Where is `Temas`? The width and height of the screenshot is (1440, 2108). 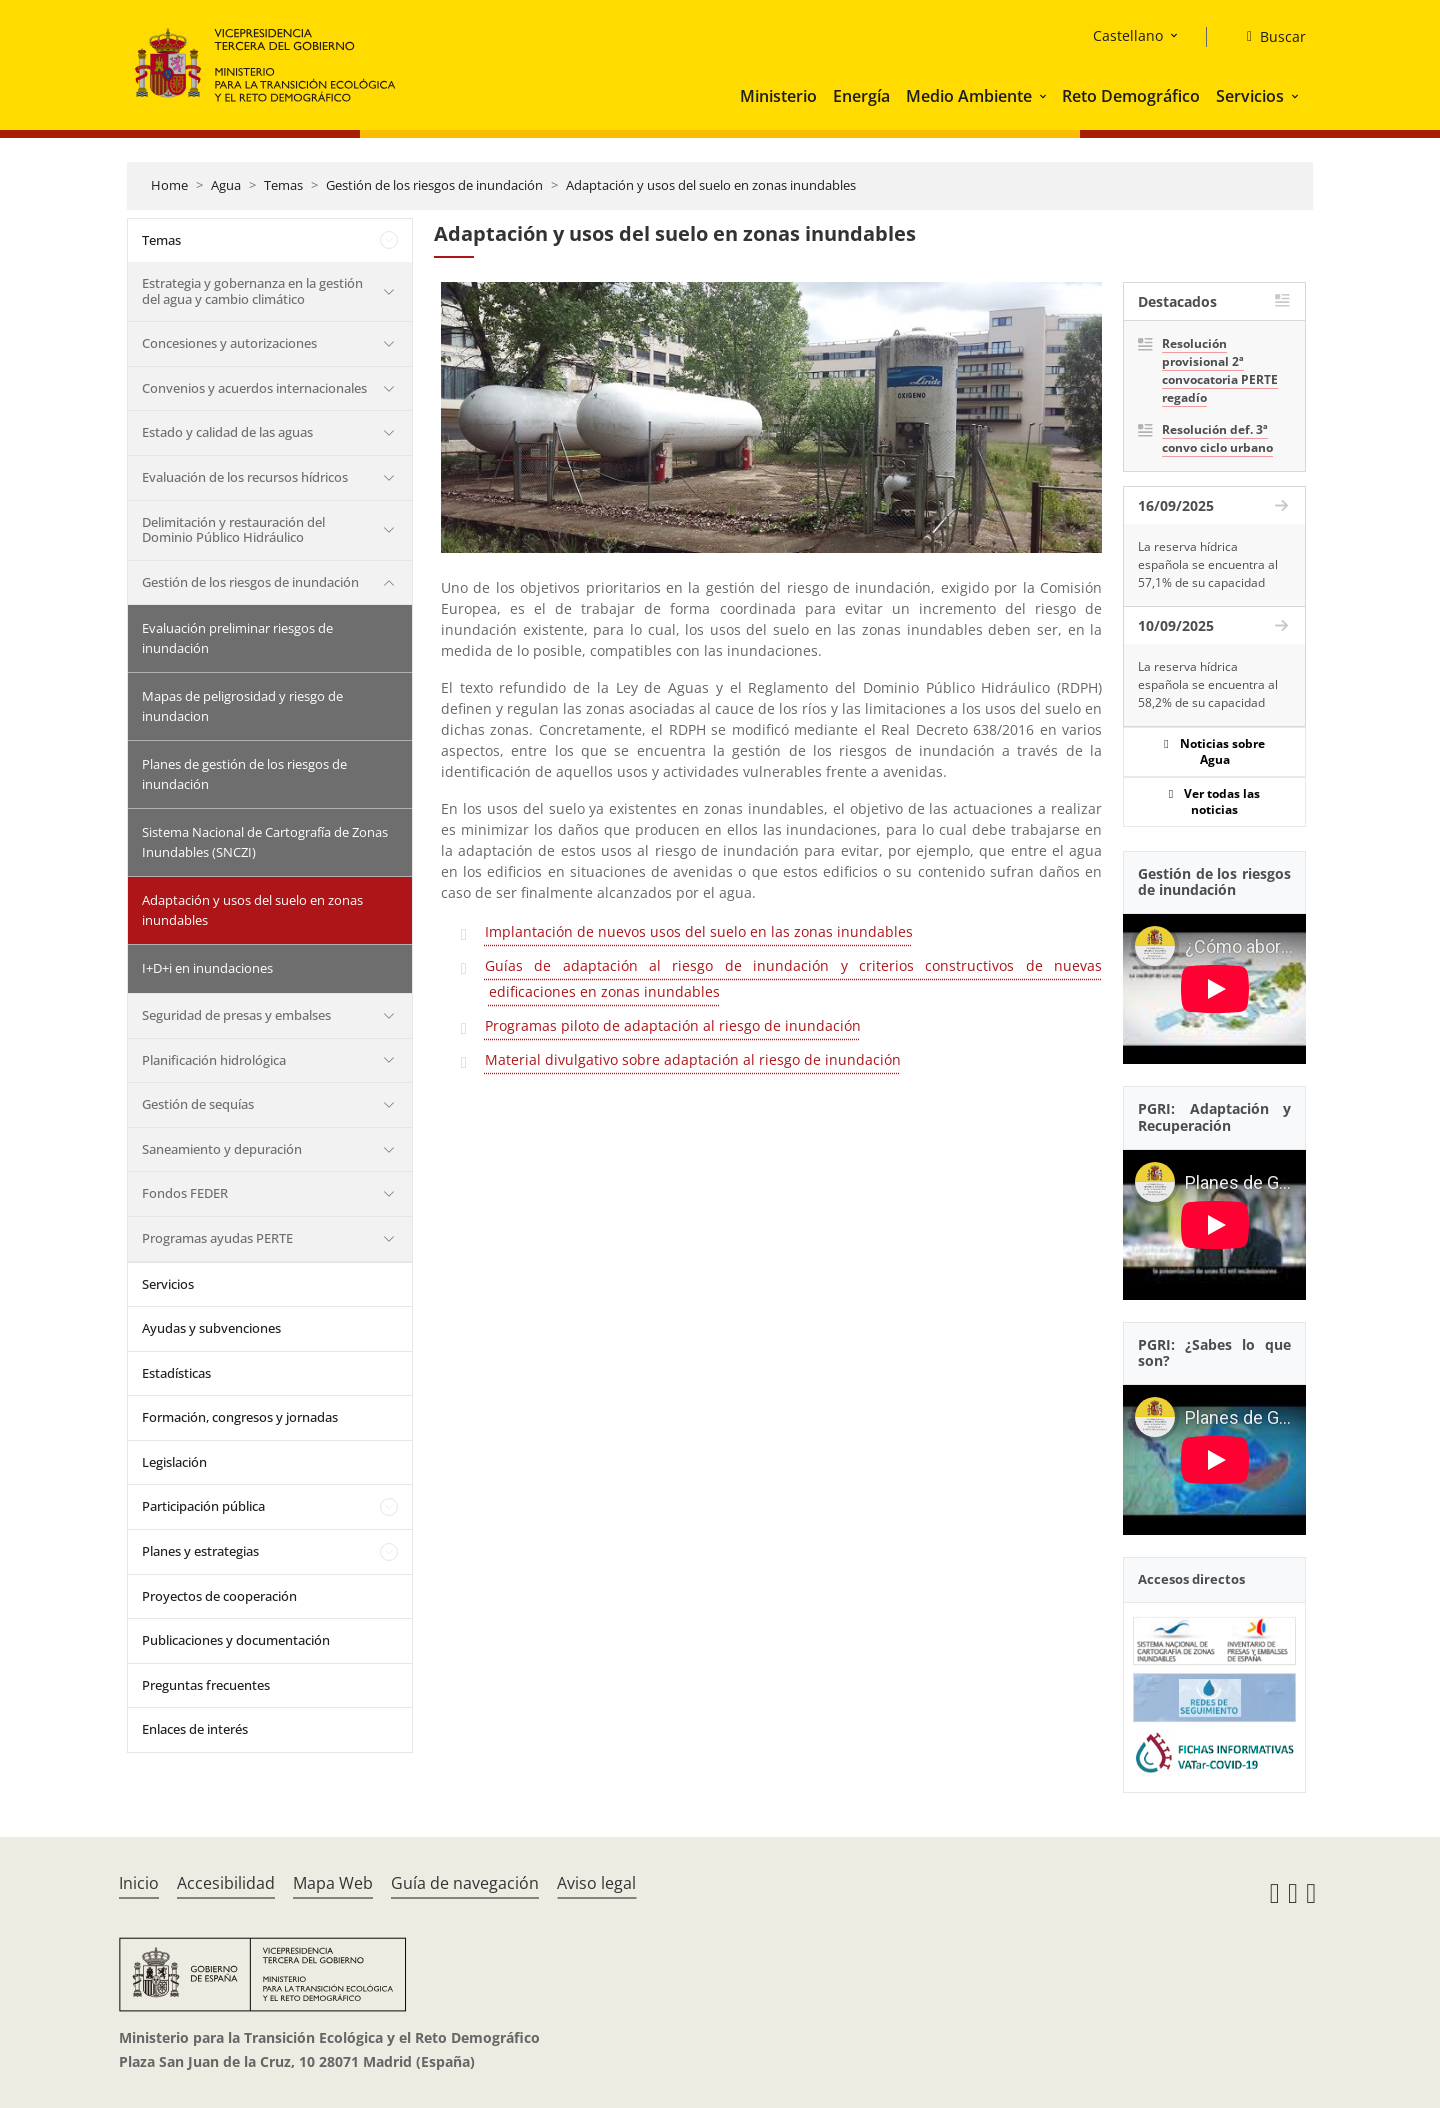 Temas is located at coordinates (283, 185).